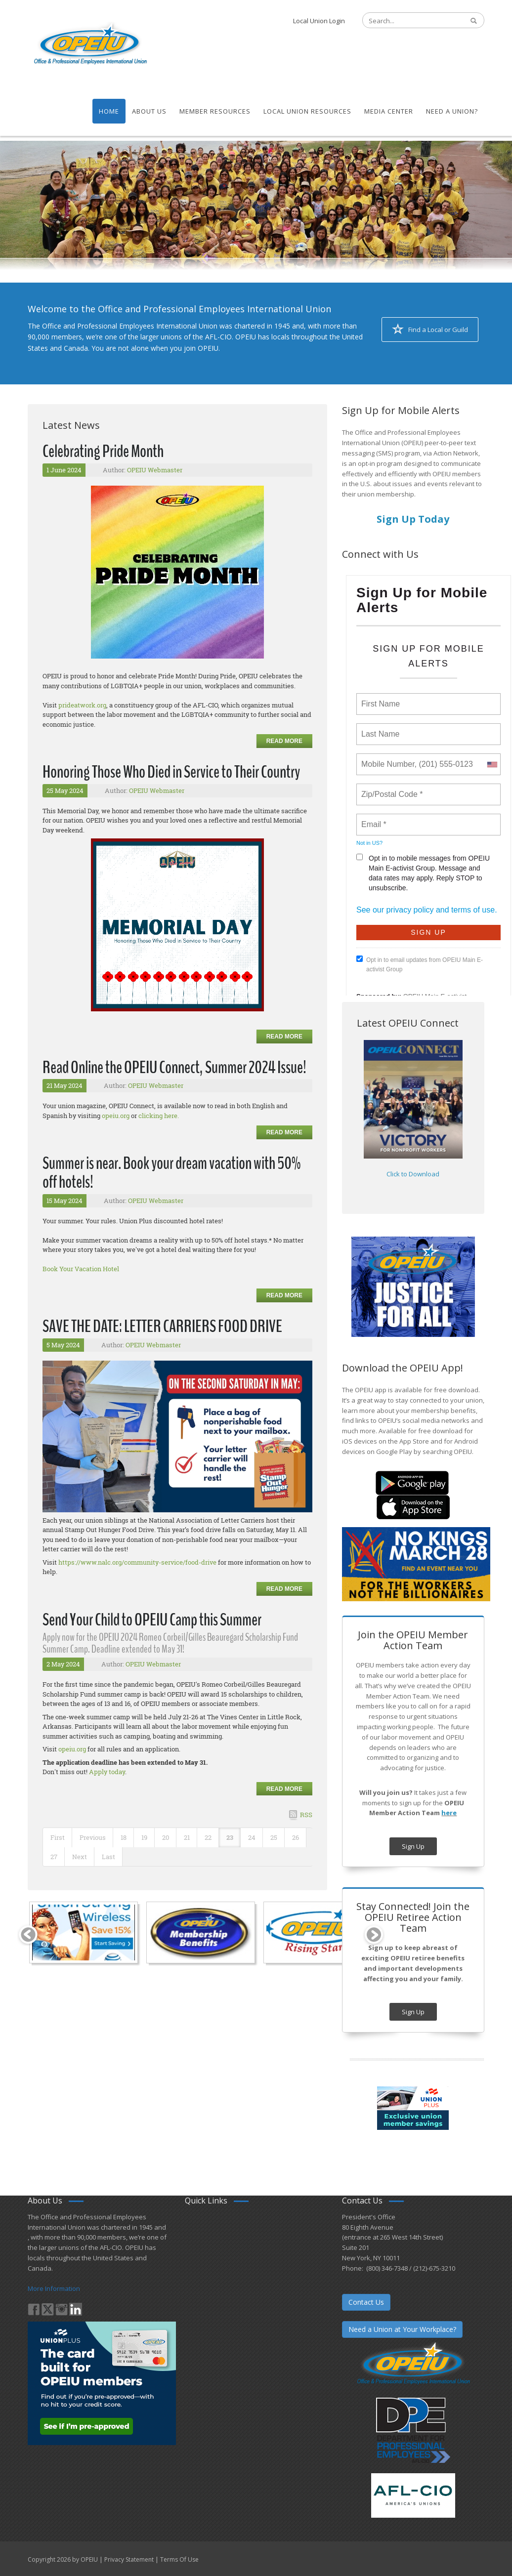 Image resolution: width=512 pixels, height=2576 pixels. Describe the element at coordinates (179, 2559) in the screenshot. I see `Terms Of Use` at that location.